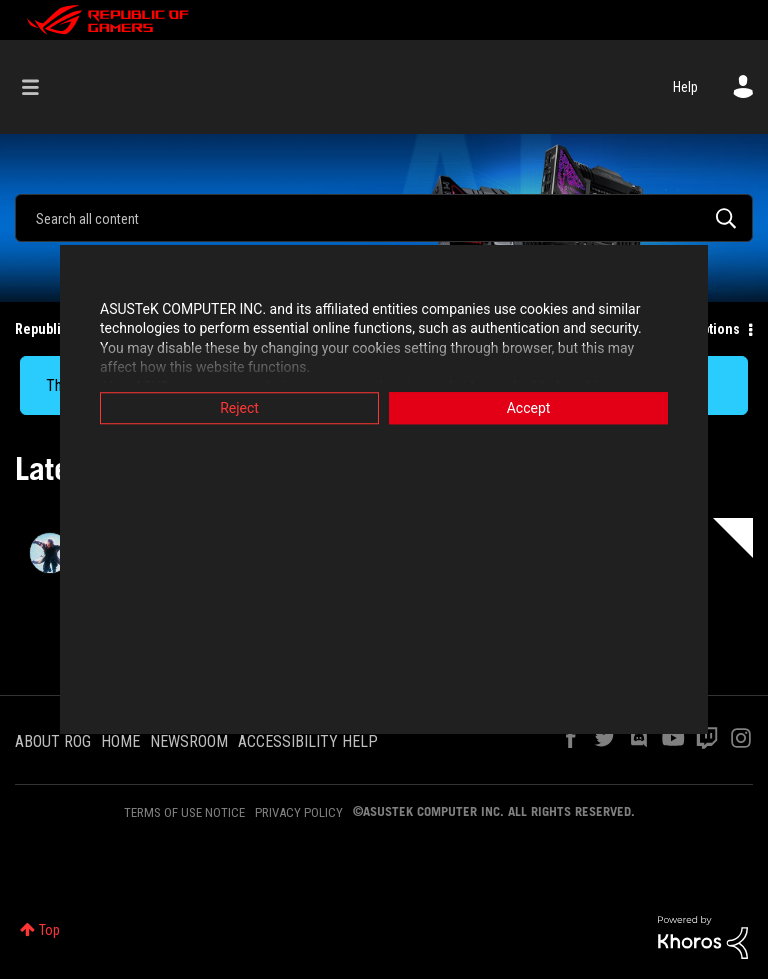 This screenshot has width=768, height=979. Describe the element at coordinates (685, 87) in the screenshot. I see `Help` at that location.